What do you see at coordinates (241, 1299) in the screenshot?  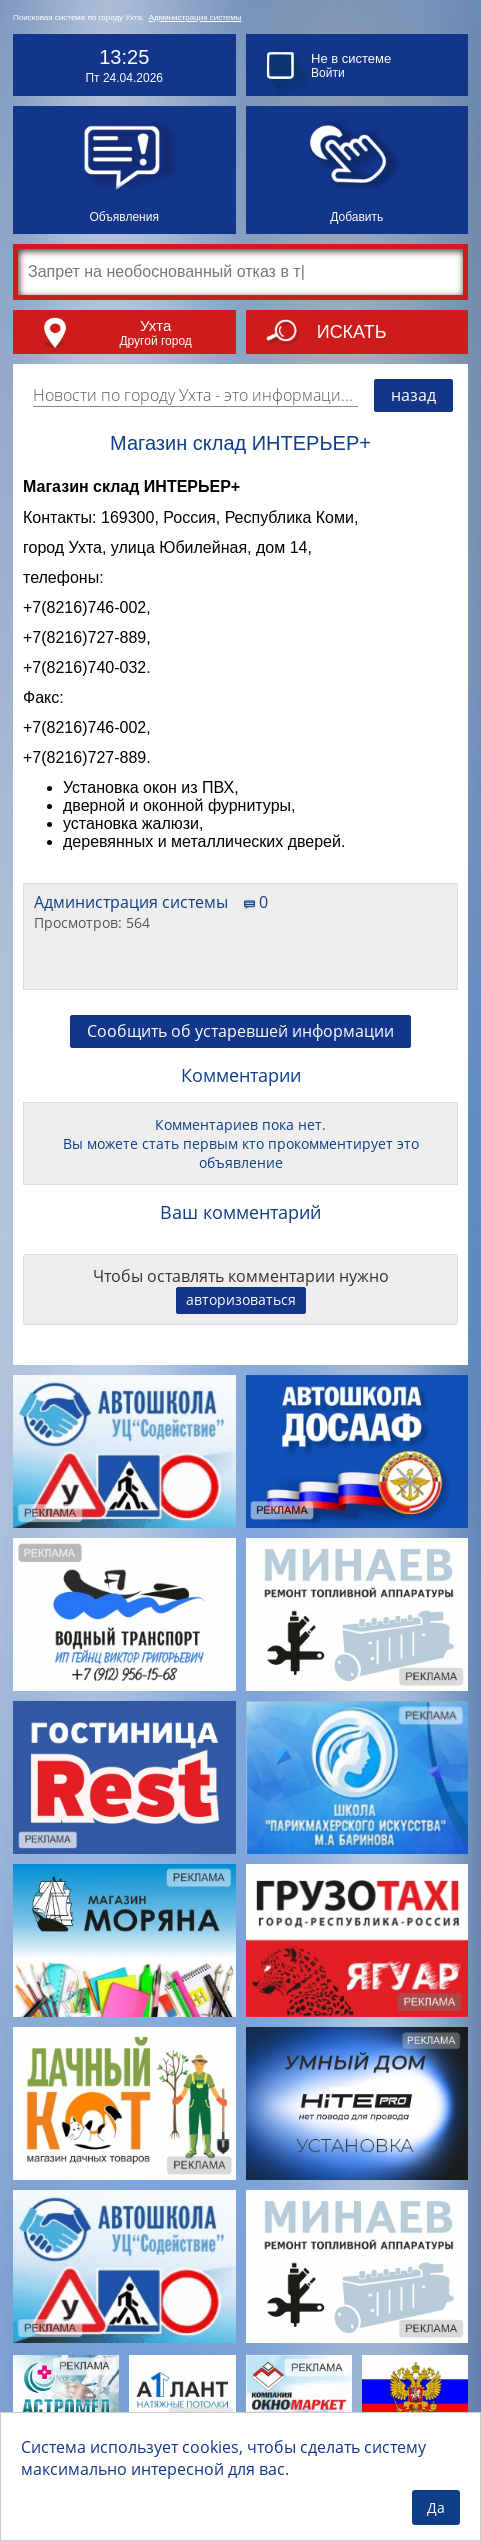 I see `авторизоваться` at bounding box center [241, 1299].